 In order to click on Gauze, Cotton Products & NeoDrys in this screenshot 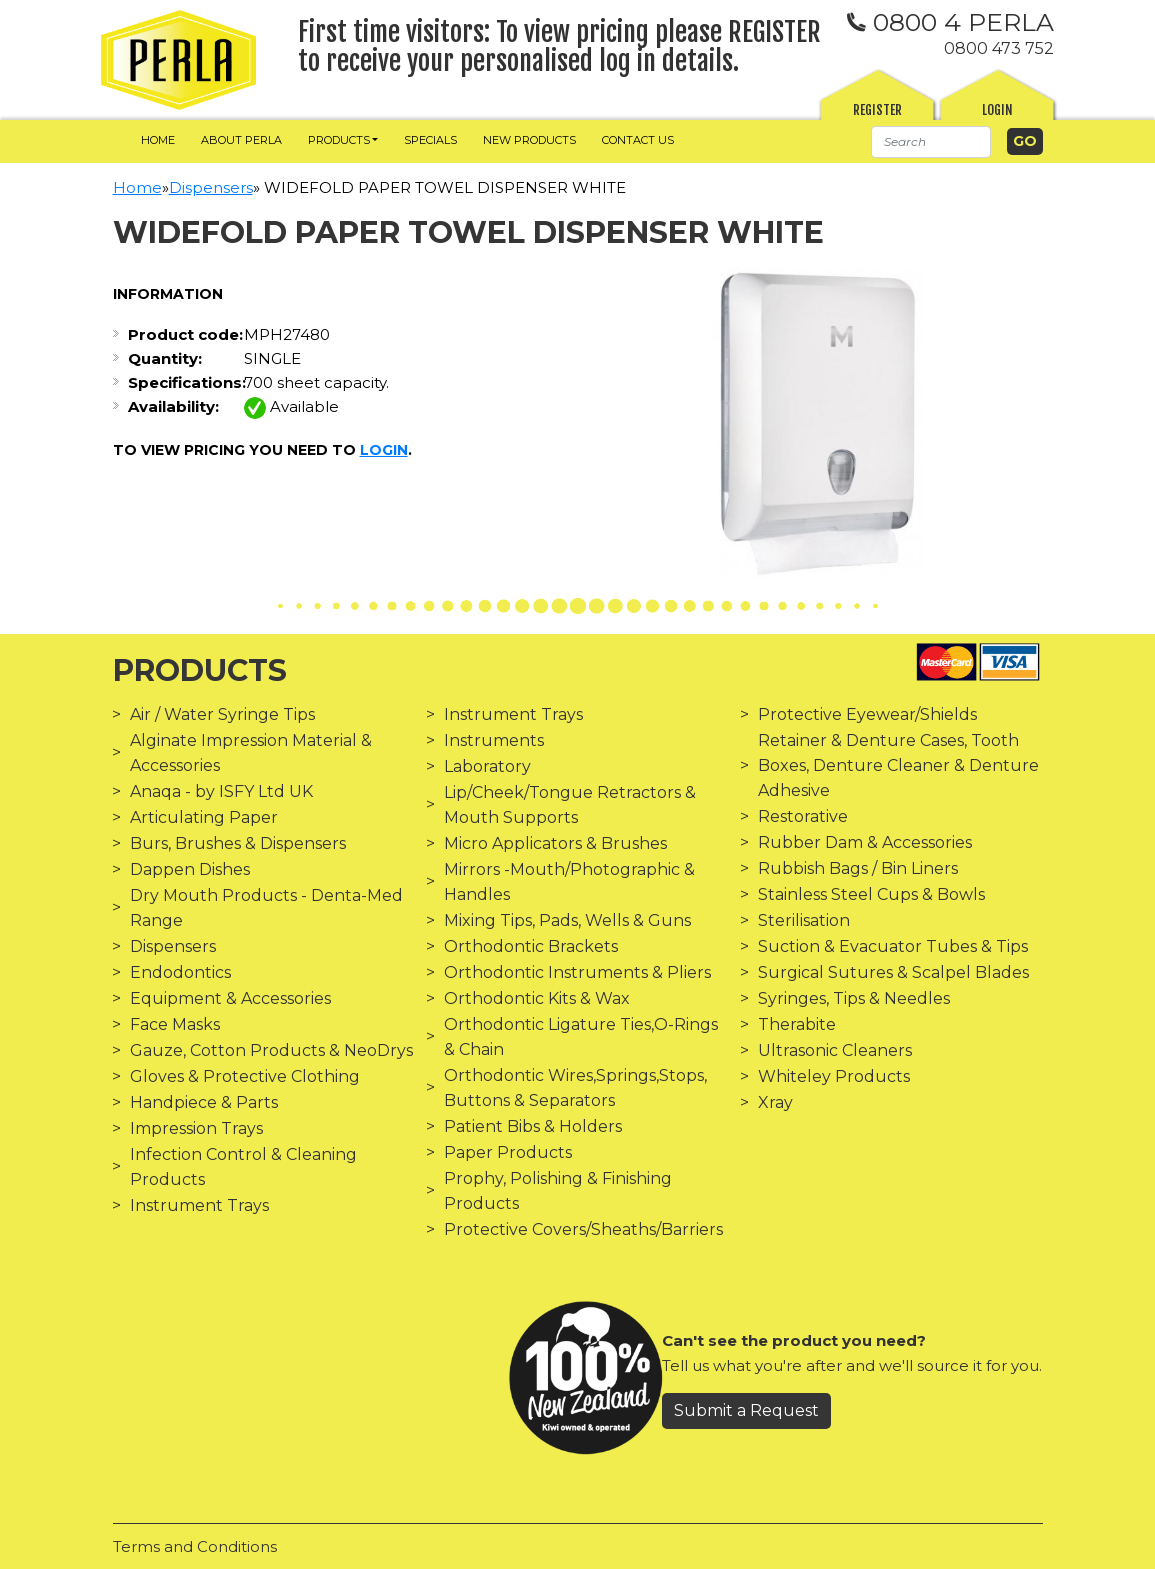, I will do `click(271, 1050)`.